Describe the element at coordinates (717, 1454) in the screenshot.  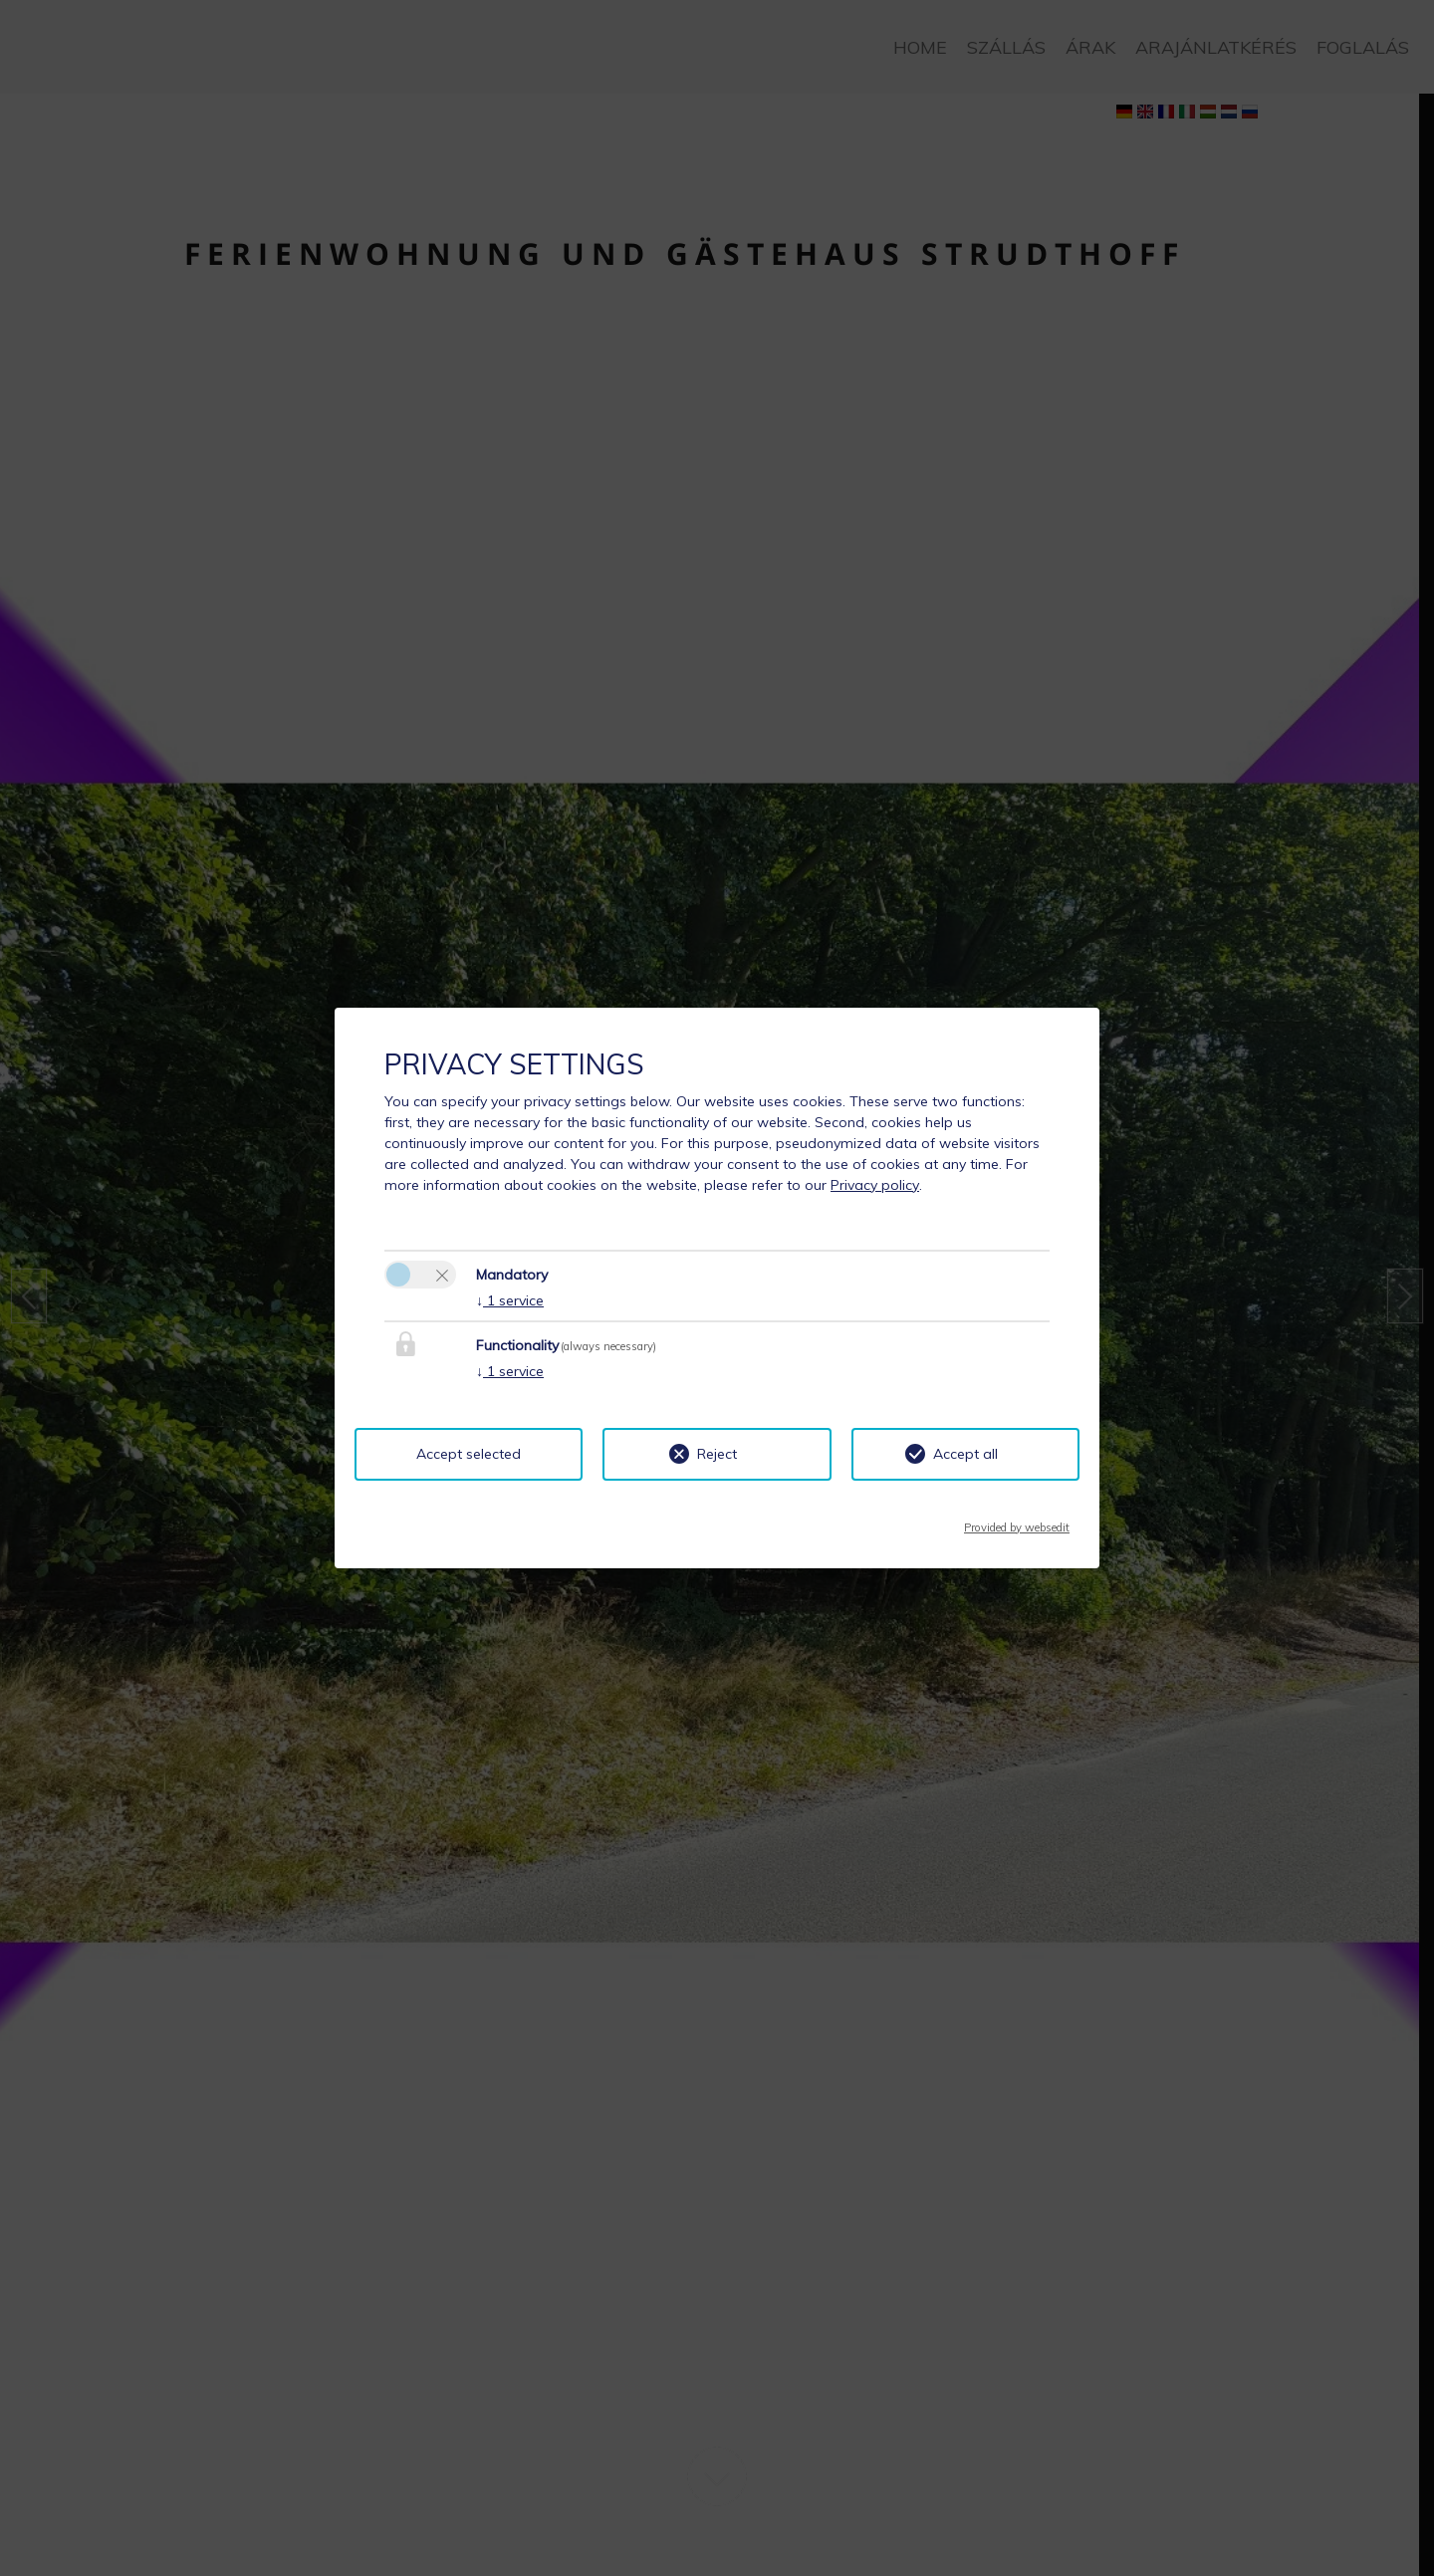
I see `Reject` at that location.